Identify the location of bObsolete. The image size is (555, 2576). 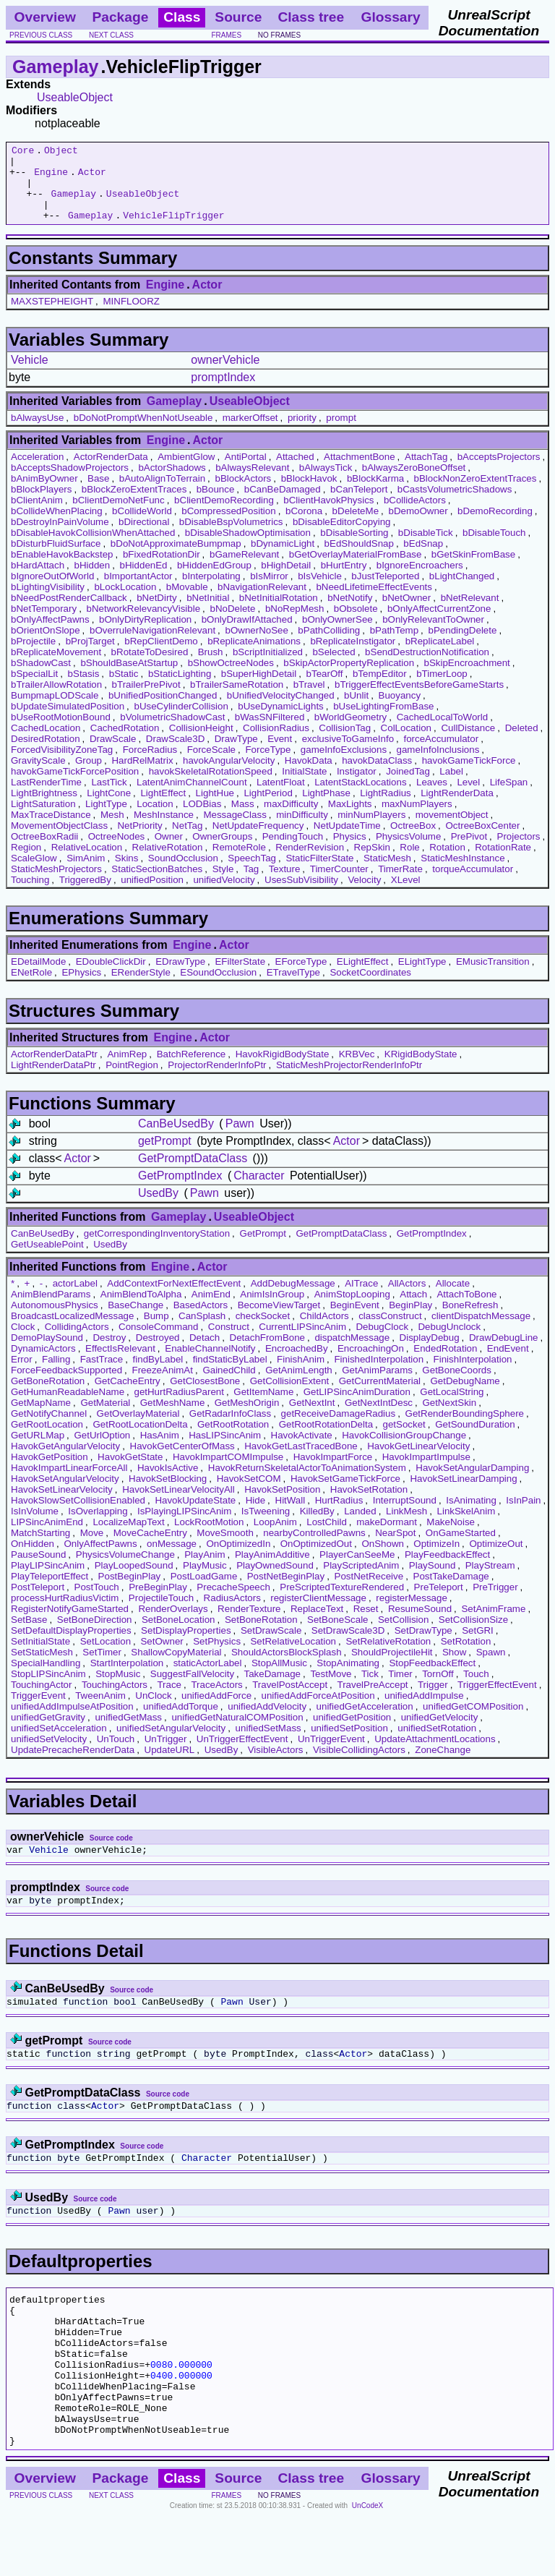
(356, 623).